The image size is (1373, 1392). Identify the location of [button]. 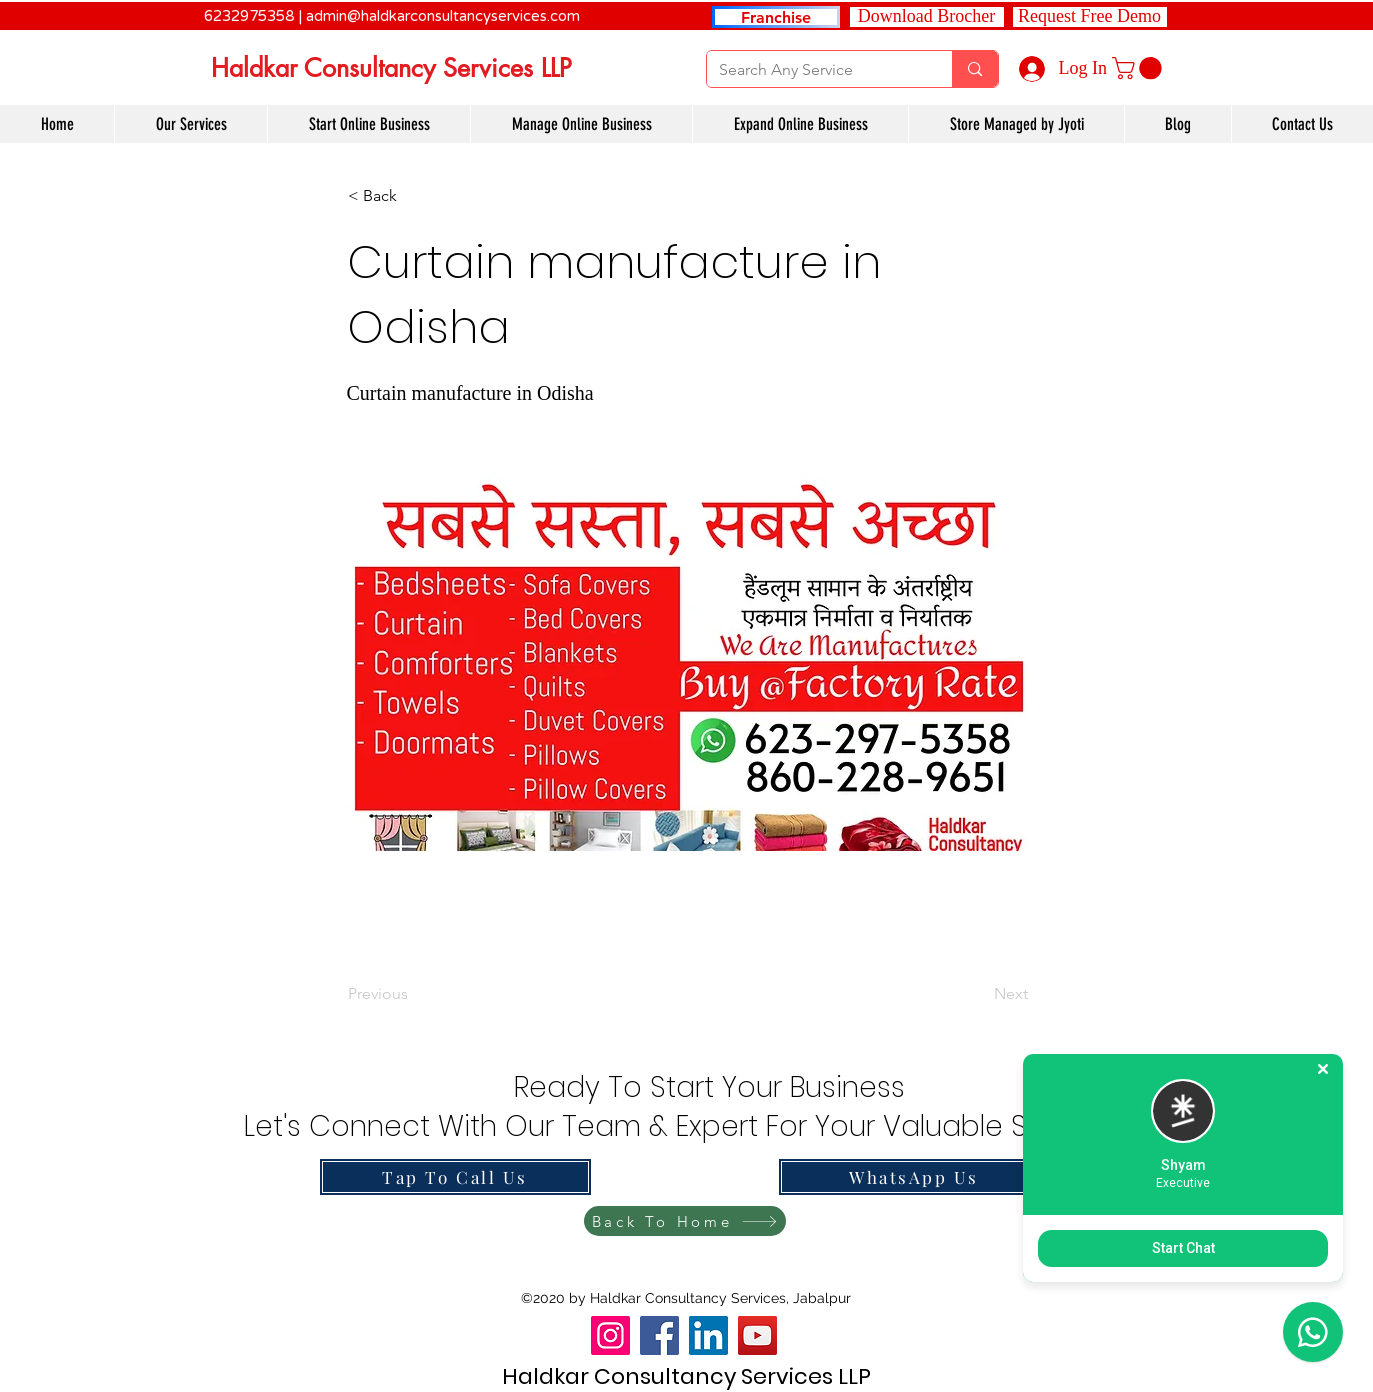
(1090, 17).